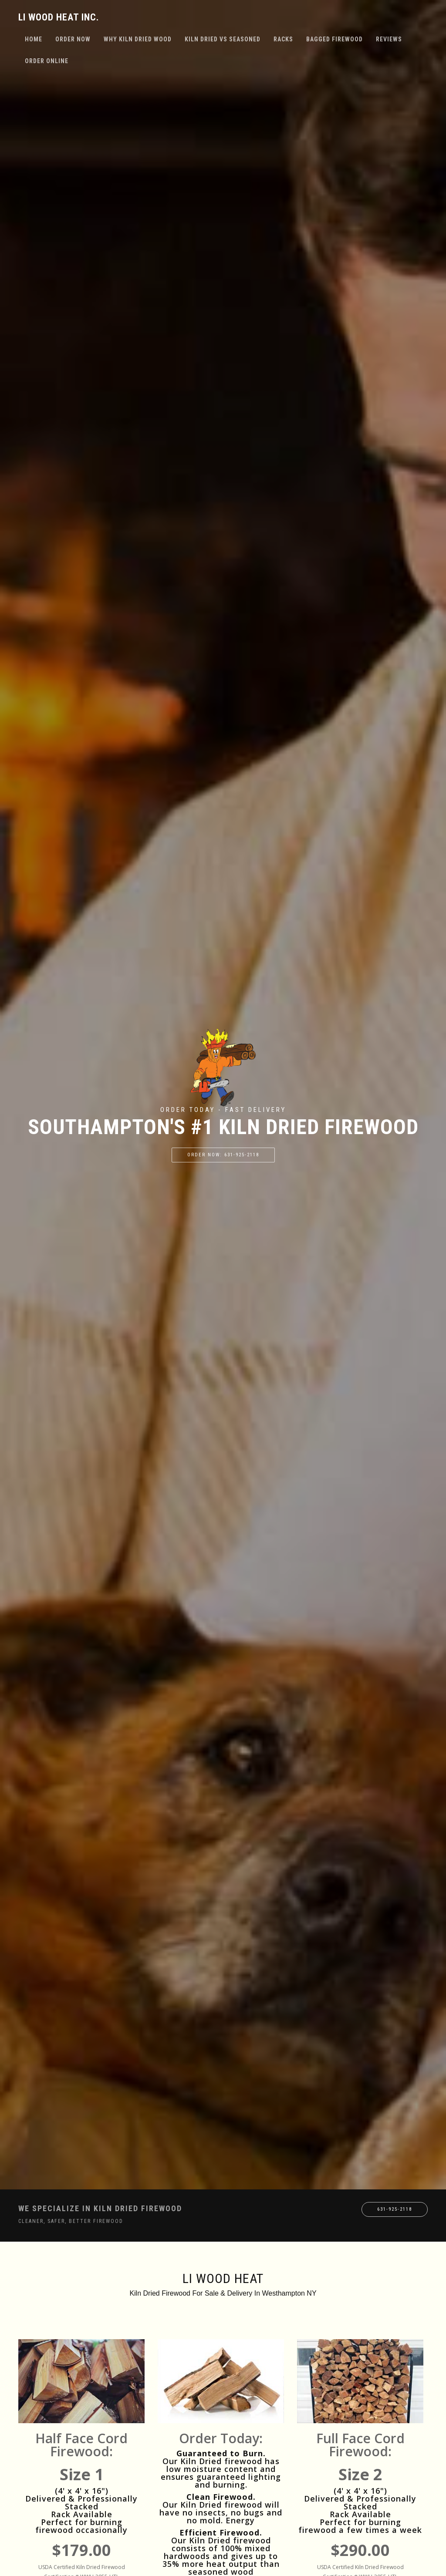 This screenshot has width=446, height=2576. What do you see at coordinates (394, 2209) in the screenshot?
I see `631-925-2118` at bounding box center [394, 2209].